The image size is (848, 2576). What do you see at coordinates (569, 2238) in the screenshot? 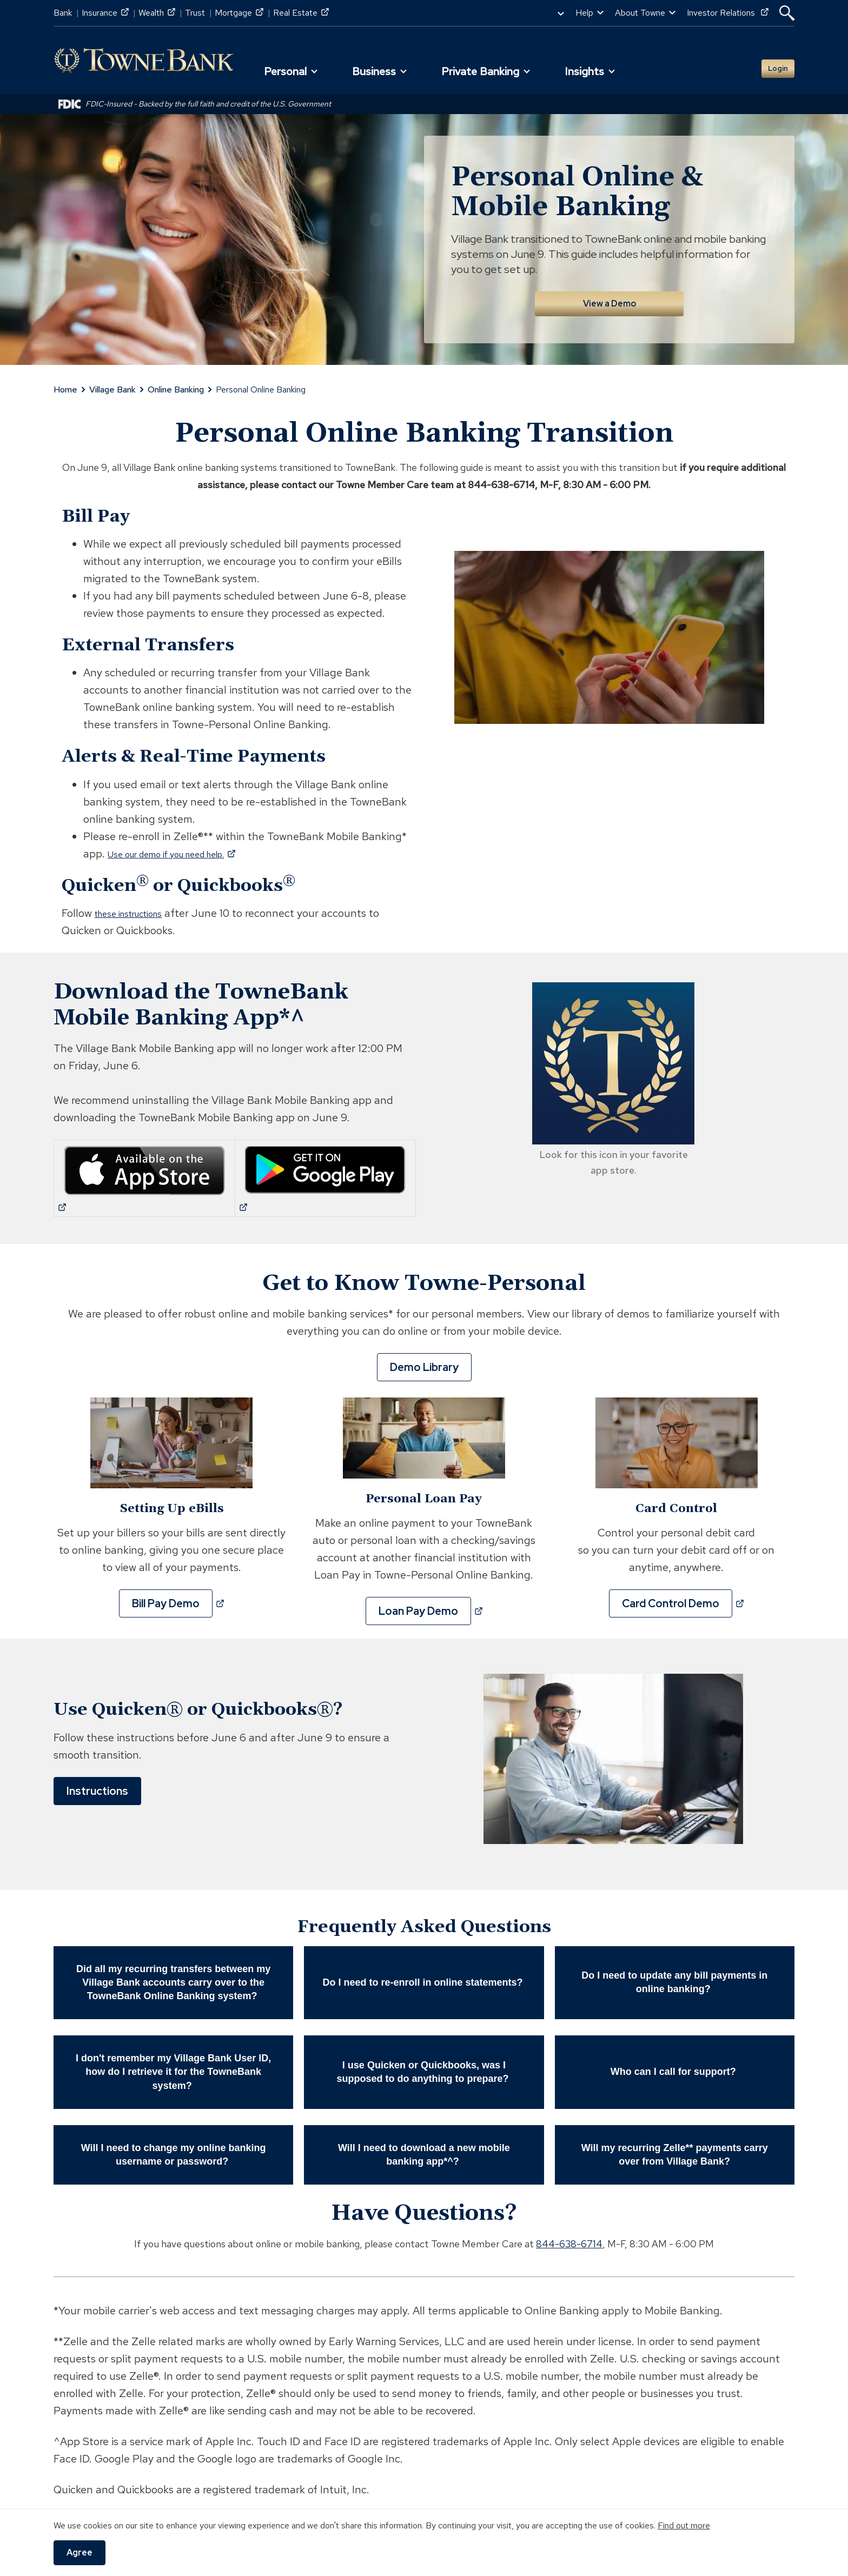
I see `844-638-6714` at bounding box center [569, 2238].